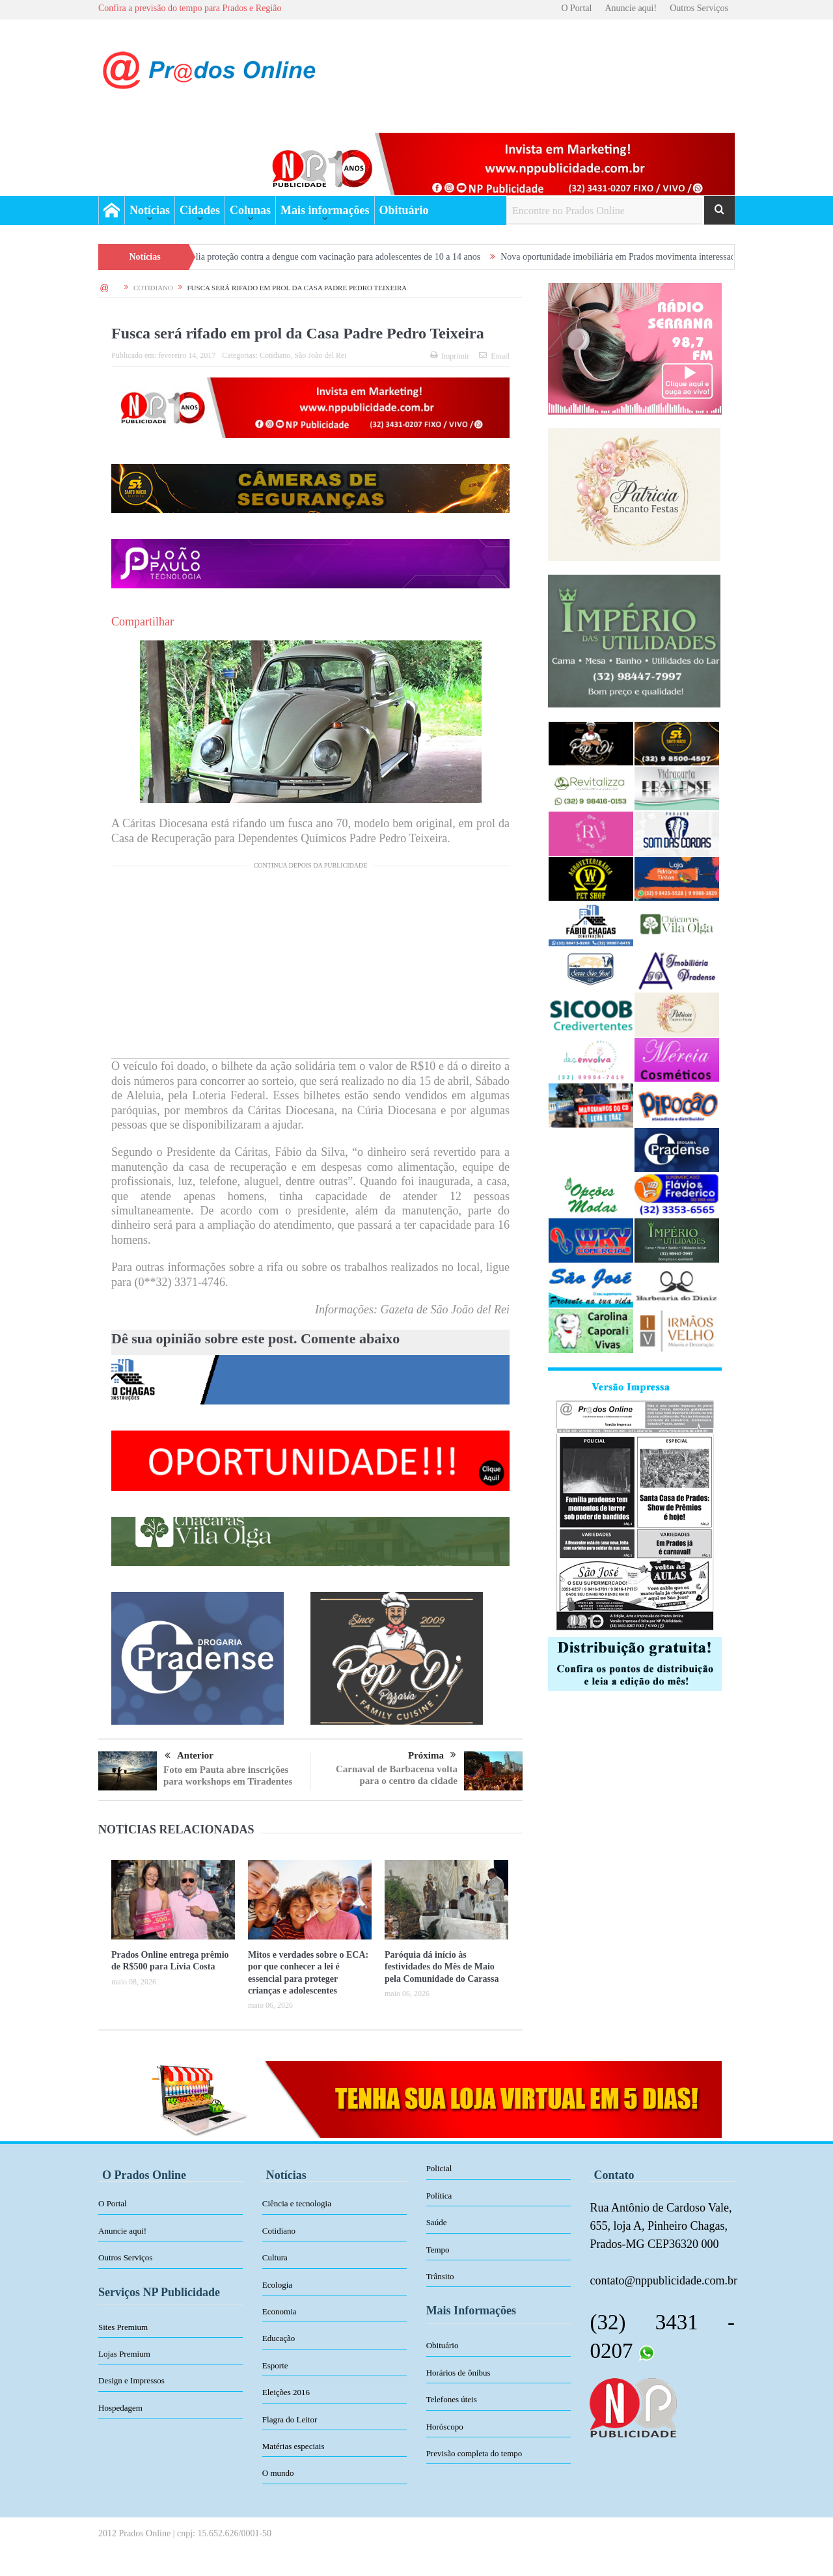 The height and width of the screenshot is (2576, 833). Describe the element at coordinates (275, 2365) in the screenshot. I see `Esporte` at that location.